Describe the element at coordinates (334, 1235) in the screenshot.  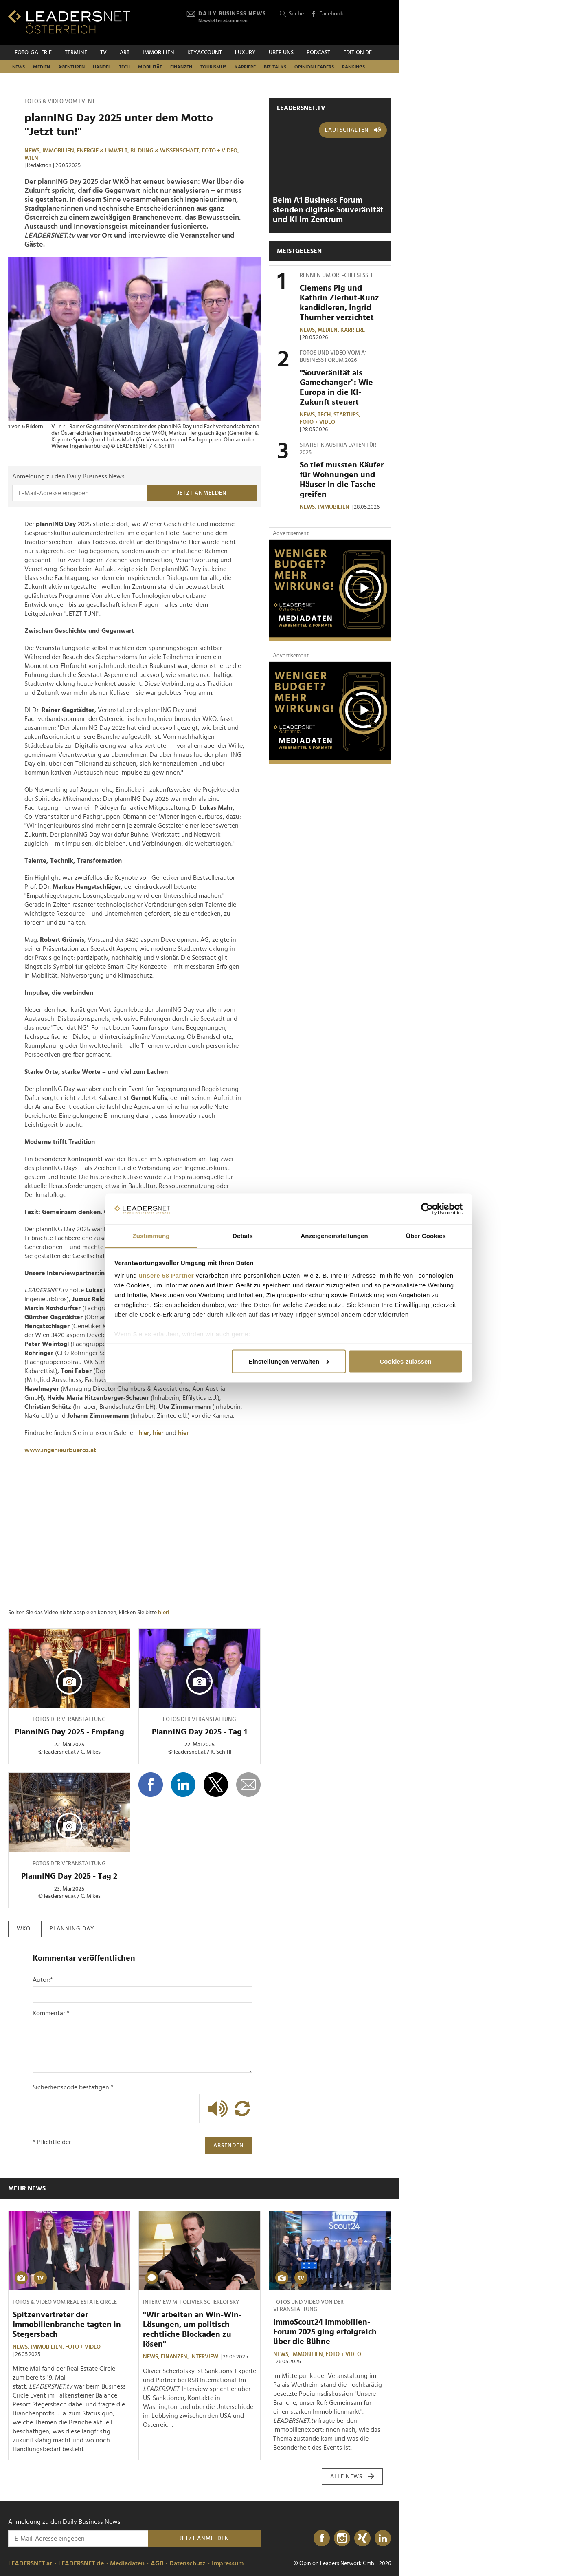
I see `Anzeigeneinstellungen [tab]` at that location.